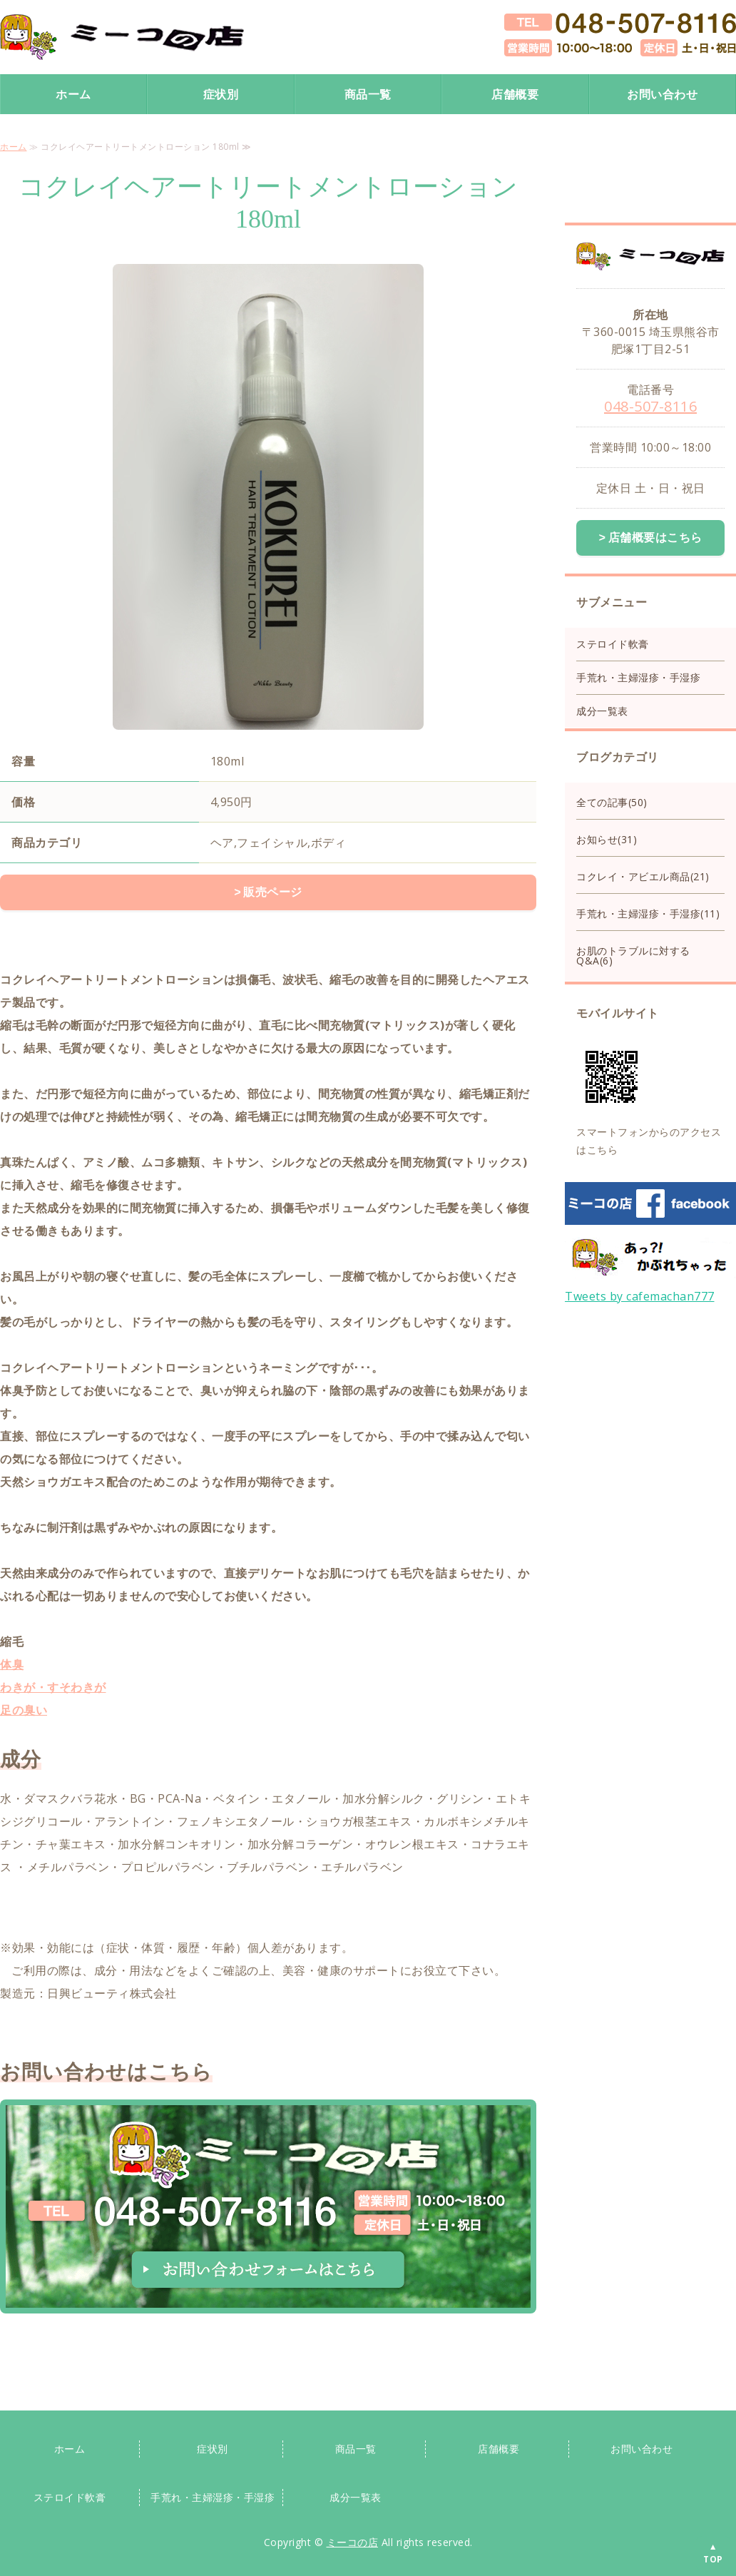 This screenshot has height=2576, width=736. Describe the element at coordinates (606, 838) in the screenshot. I see `お知らせ(31)` at that location.